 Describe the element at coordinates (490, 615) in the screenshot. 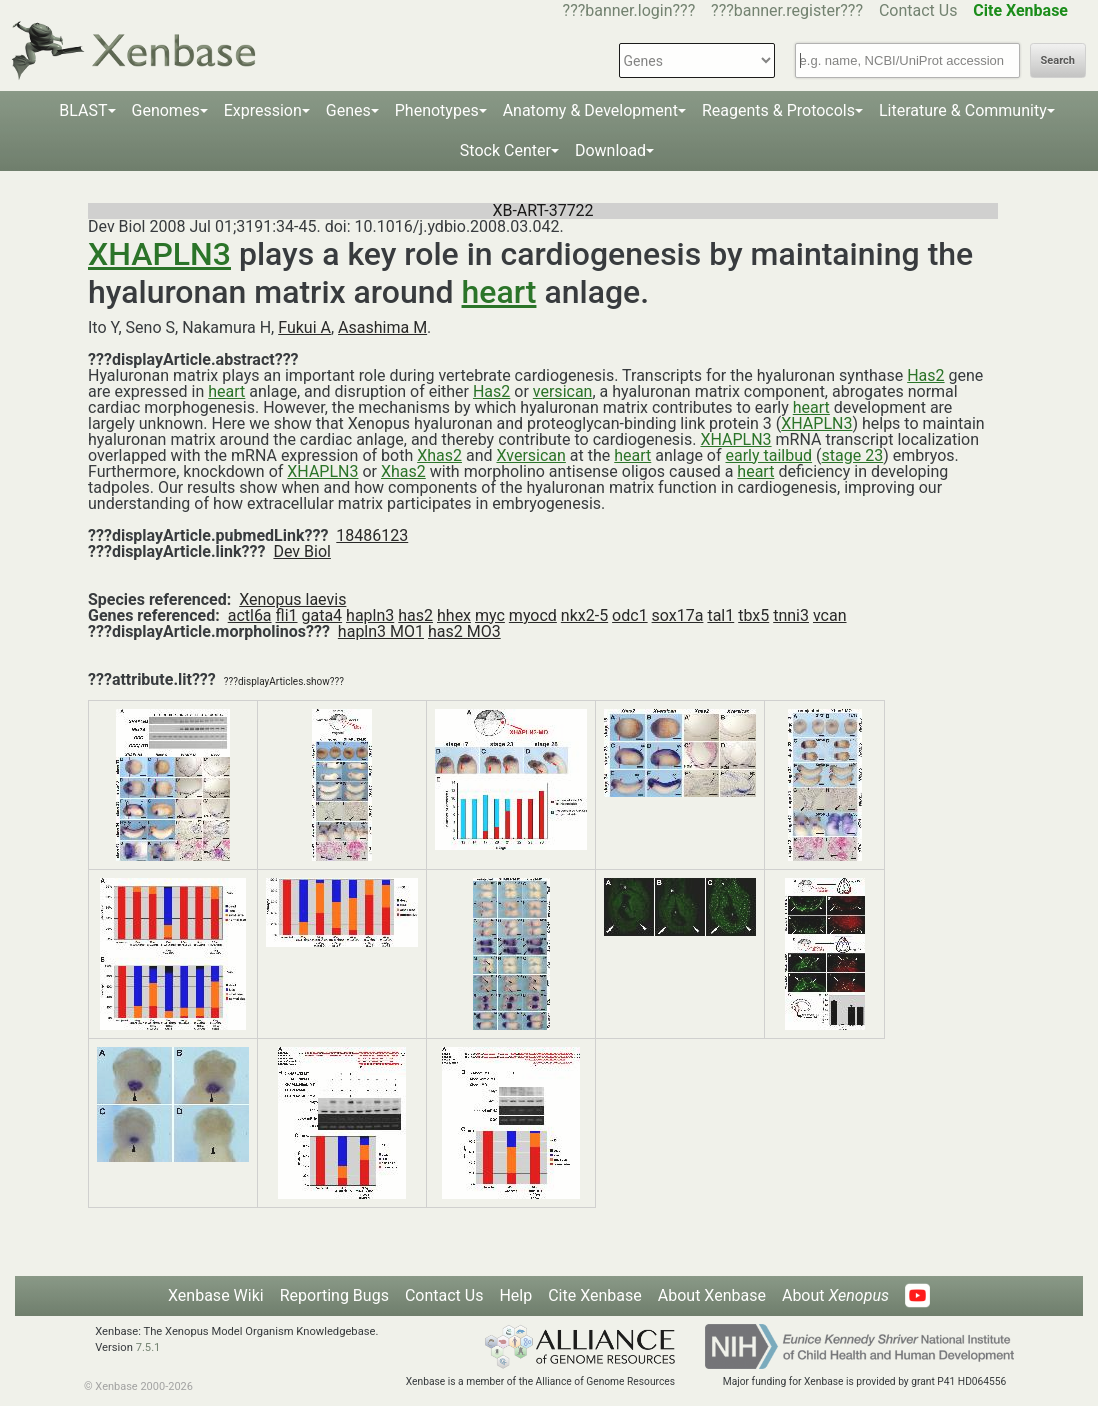

I see `myc` at that location.